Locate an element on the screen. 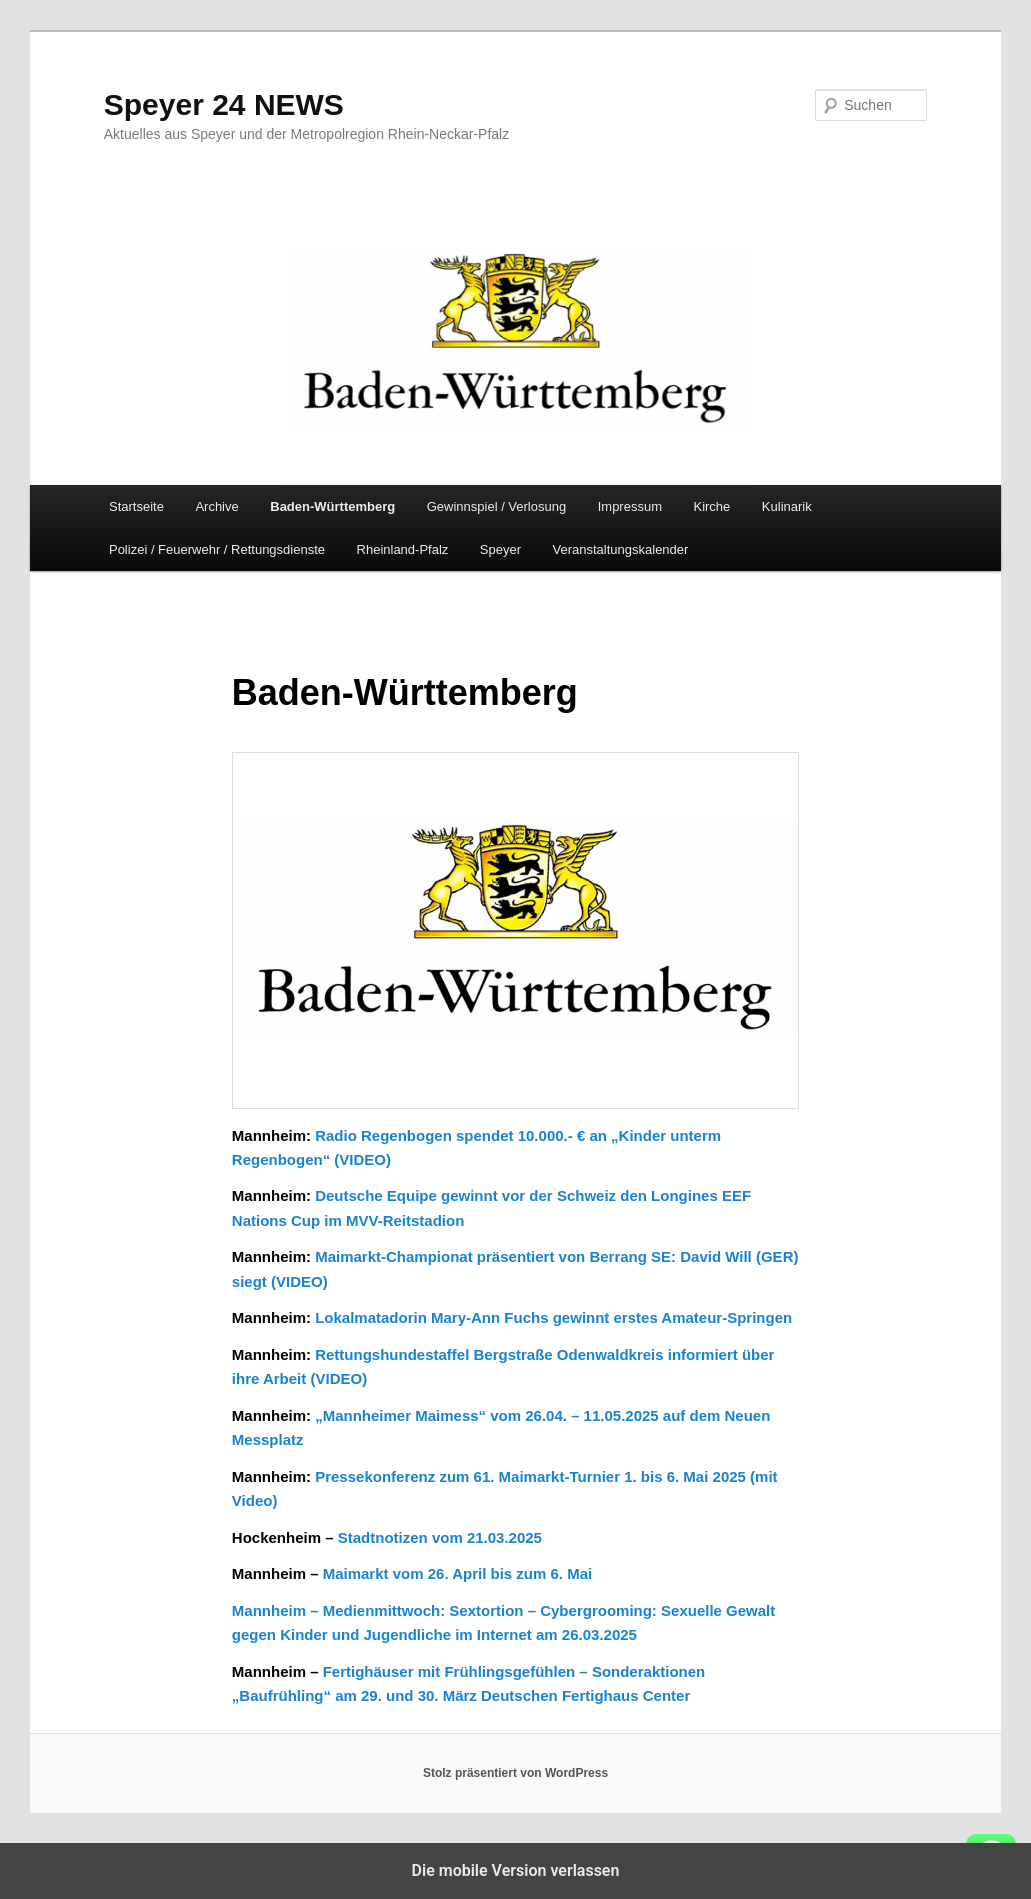 The width and height of the screenshot is (1031, 1899). Archive is located at coordinates (216, 506).